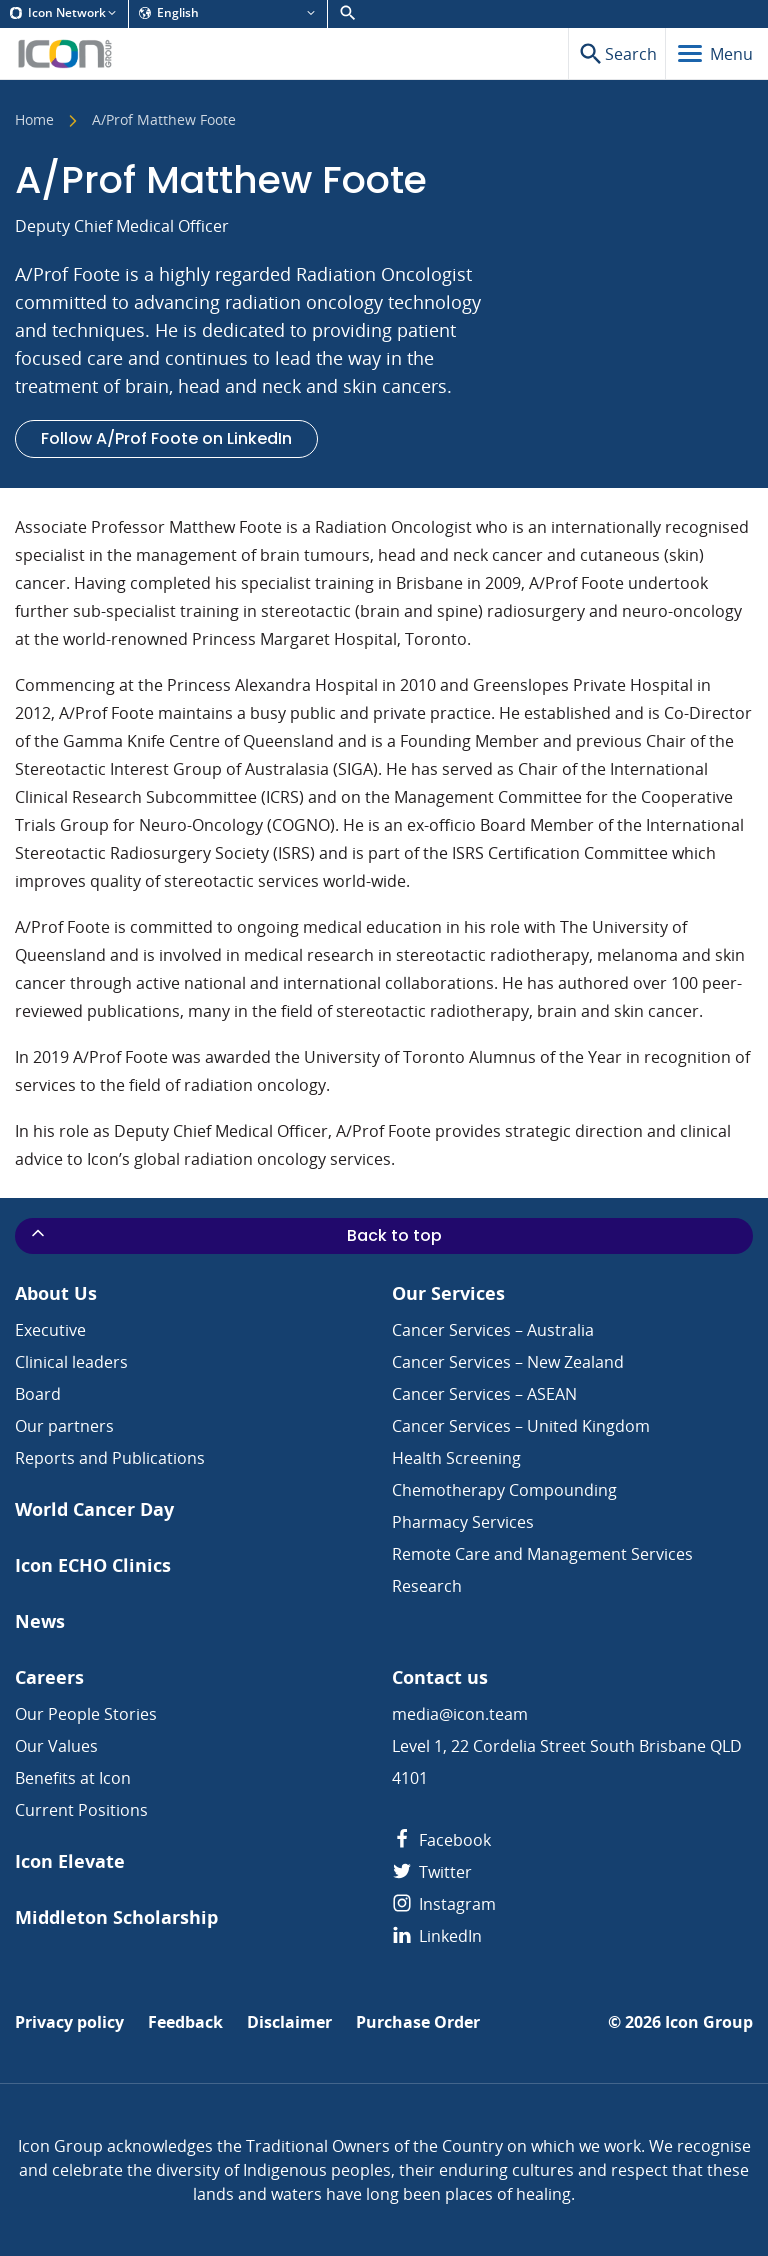 The image size is (768, 2256). What do you see at coordinates (56, 1746) in the screenshot?
I see `Our Values` at bounding box center [56, 1746].